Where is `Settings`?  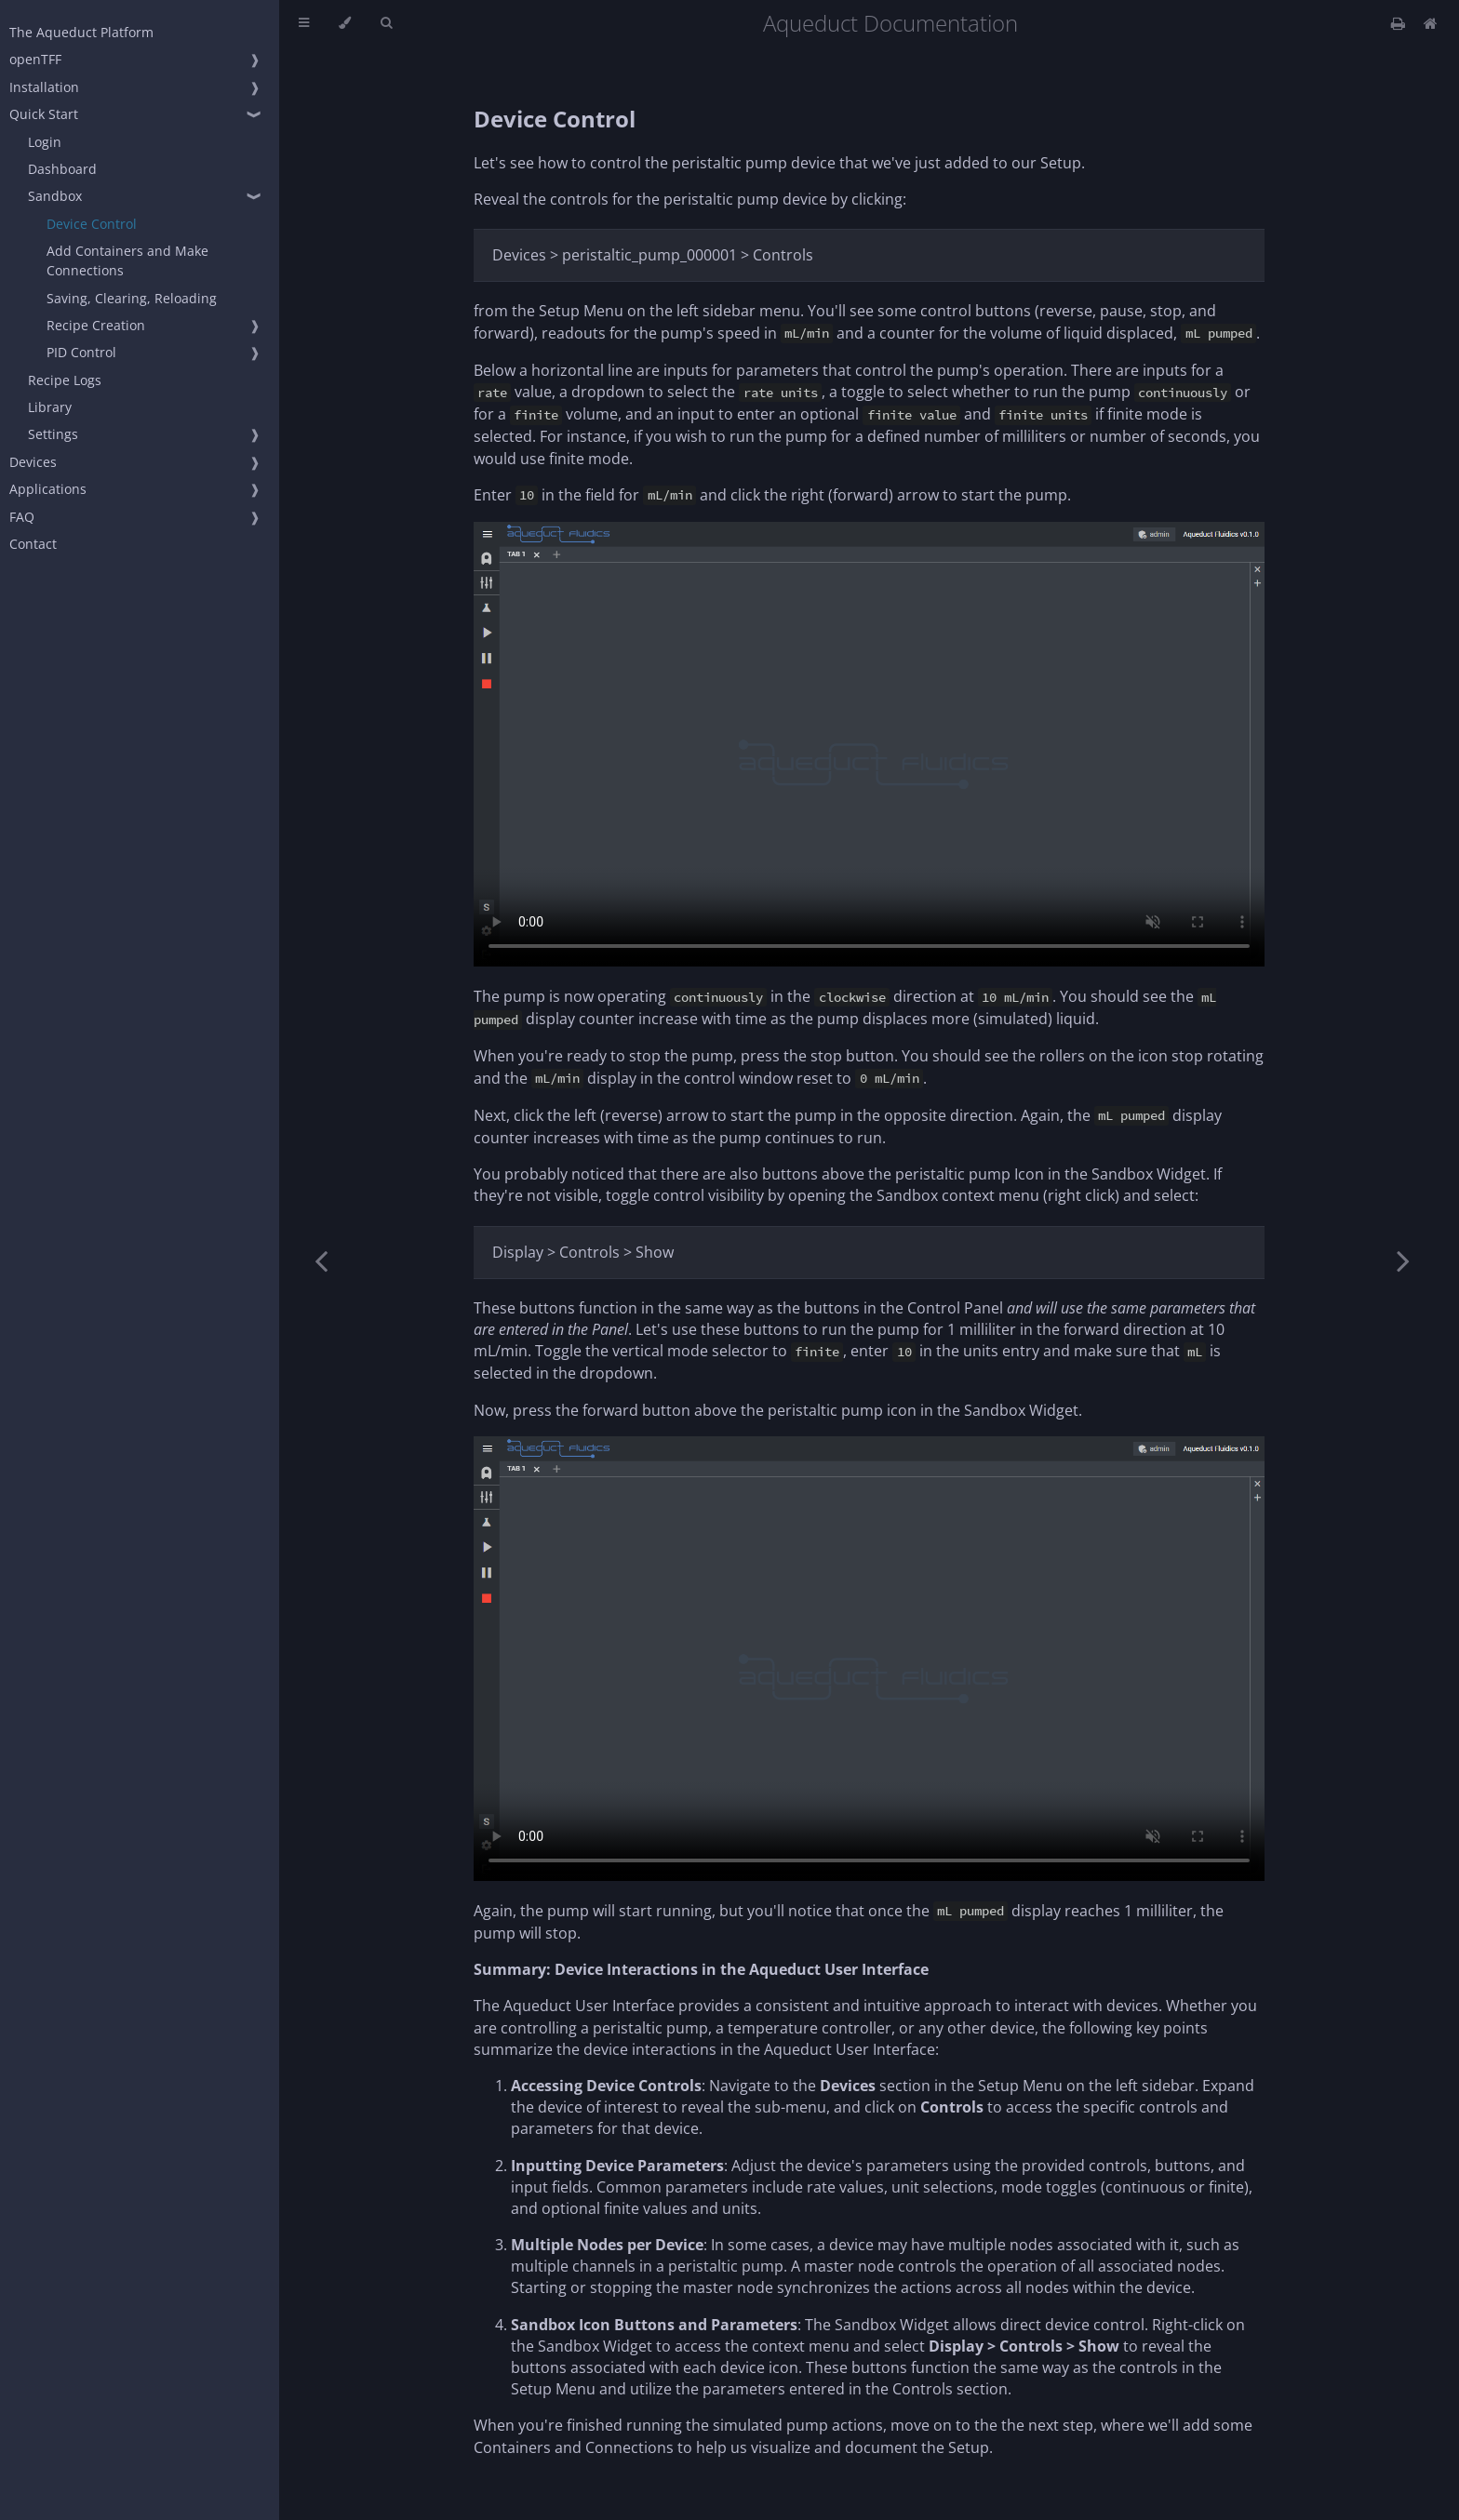 Settings is located at coordinates (53, 434).